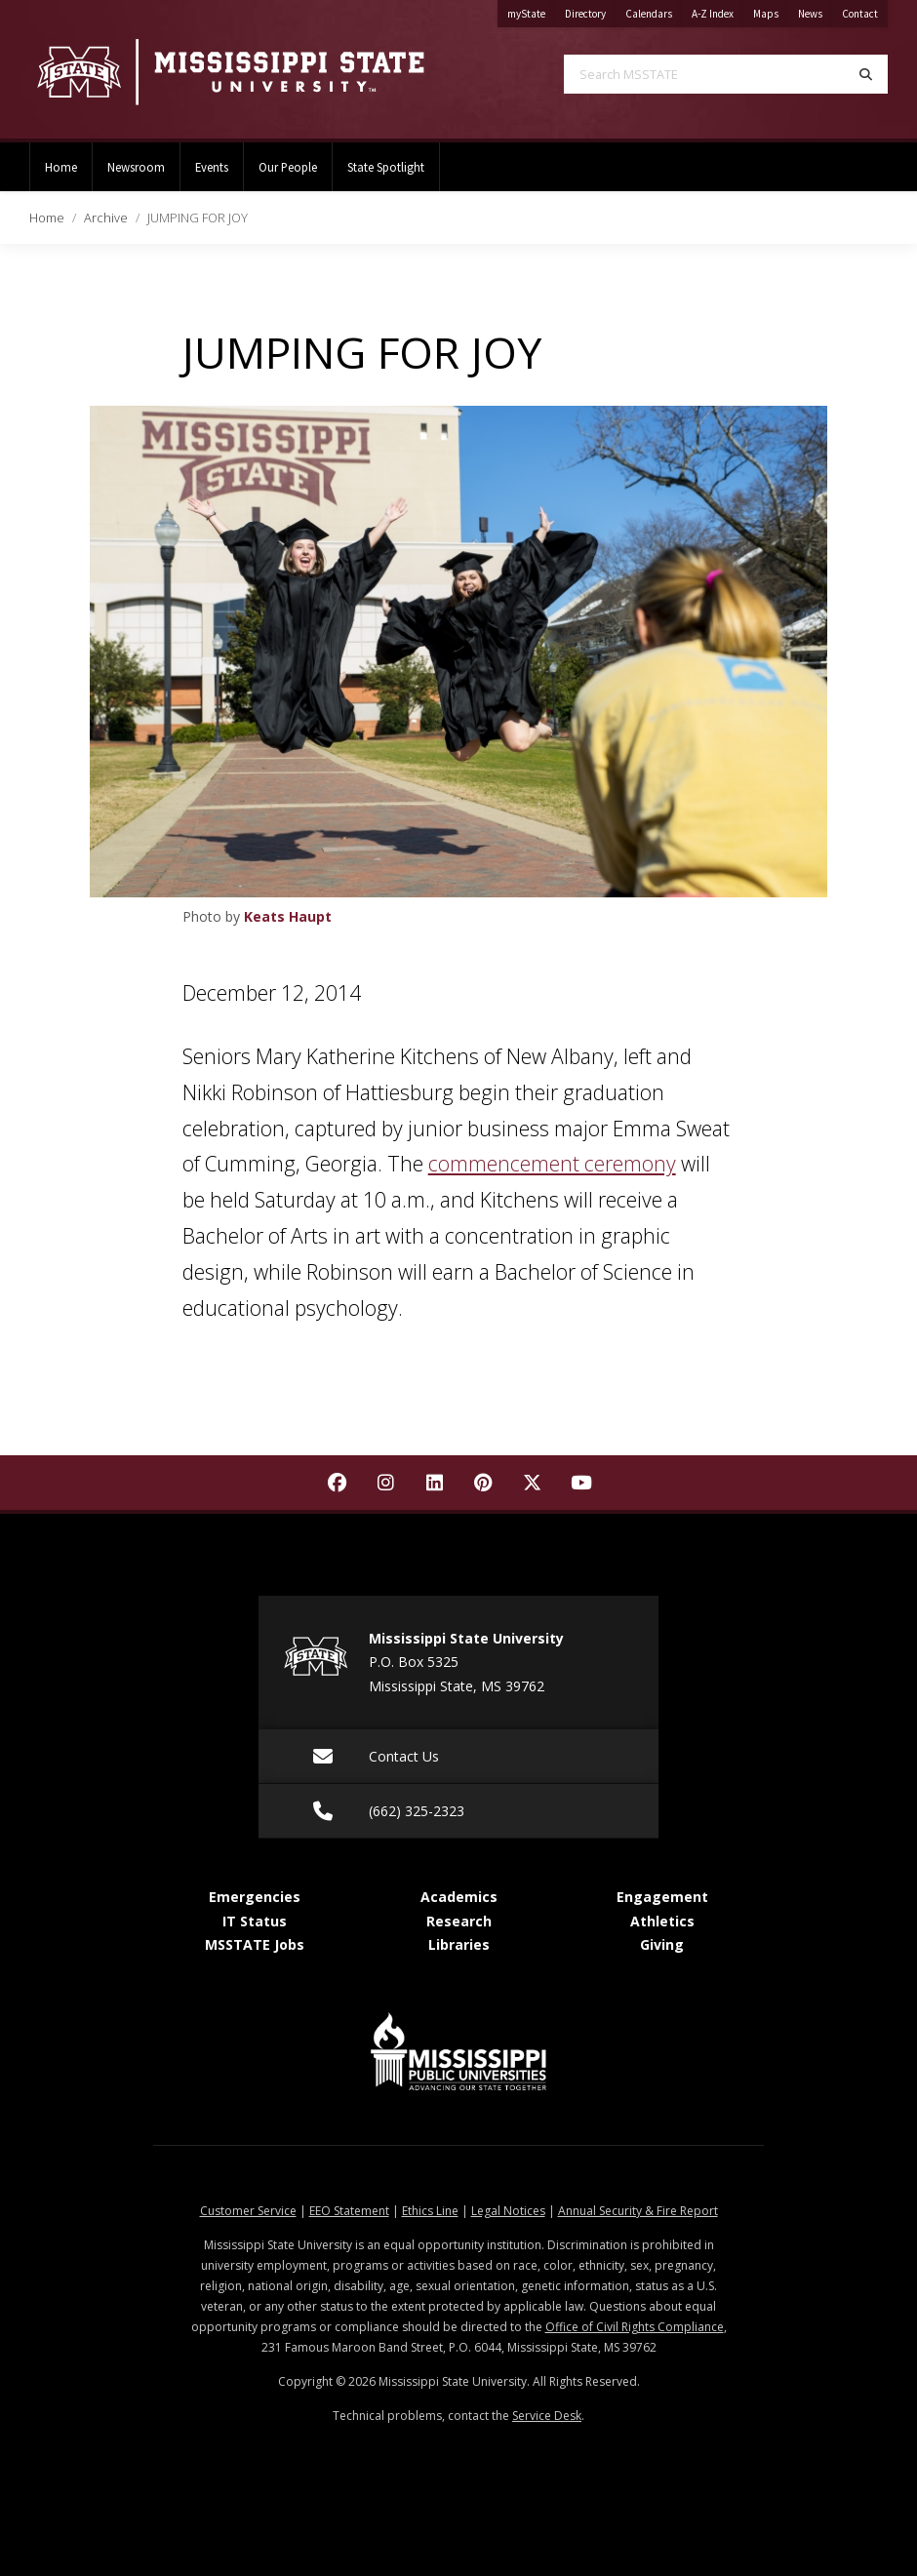  What do you see at coordinates (288, 916) in the screenshot?
I see `Keats Haupt` at bounding box center [288, 916].